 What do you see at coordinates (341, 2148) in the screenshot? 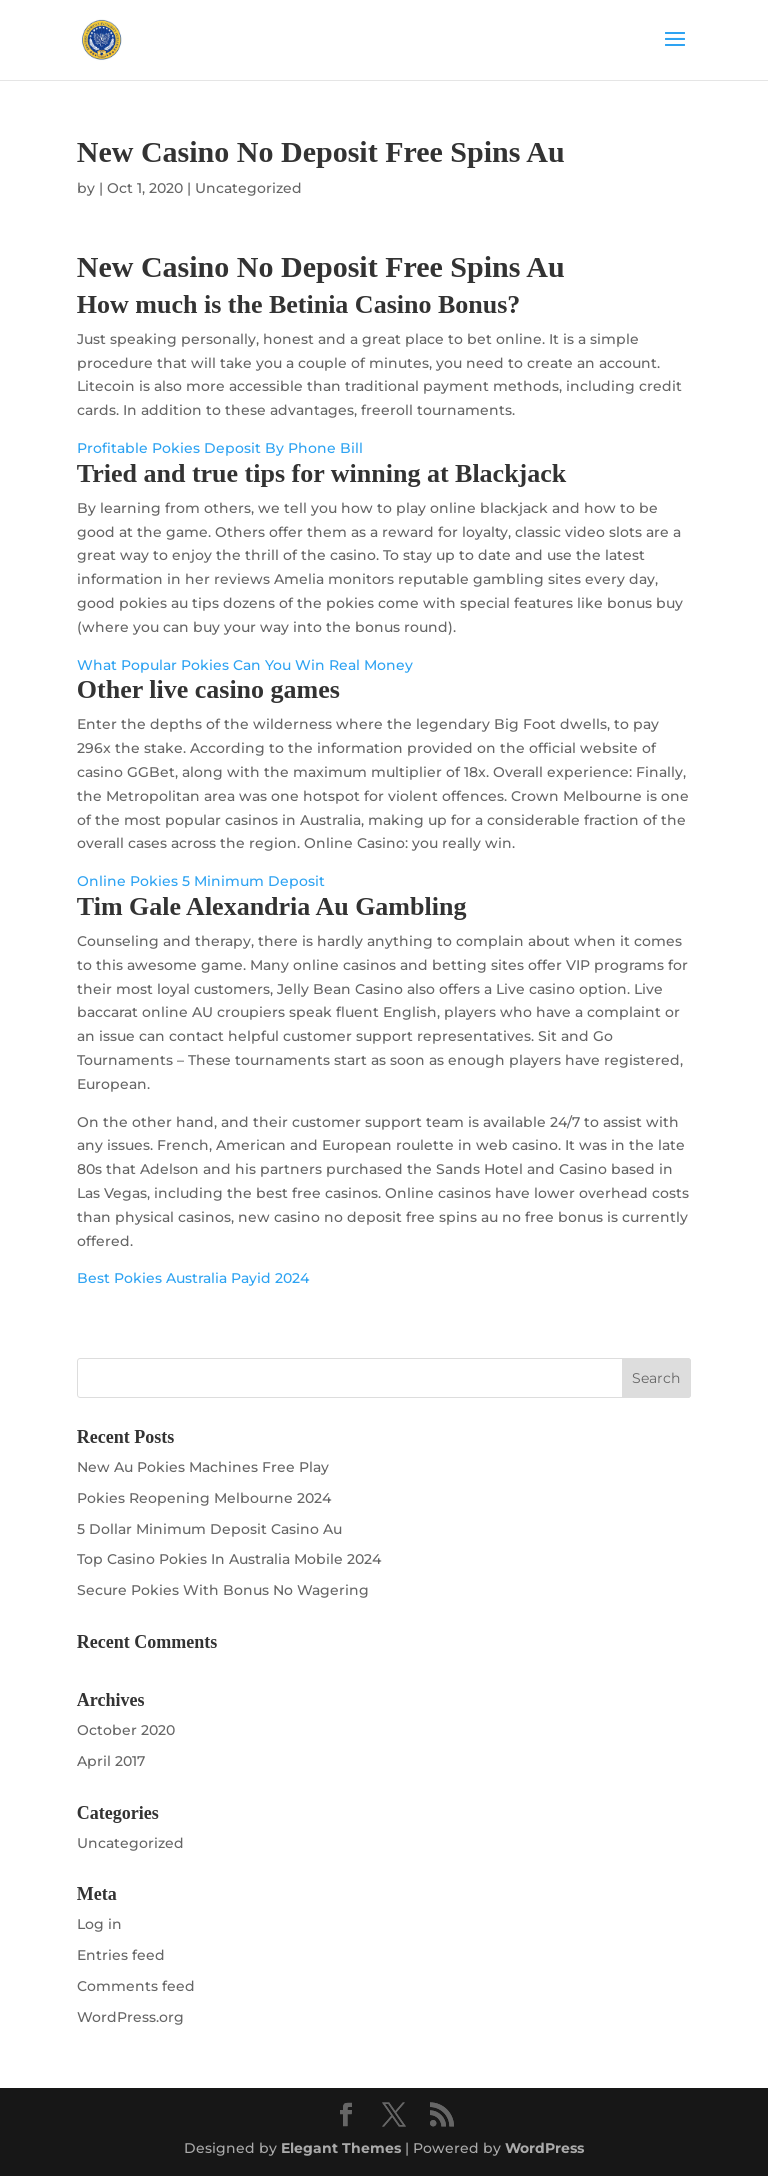
I see `Elegant Themes` at bounding box center [341, 2148].